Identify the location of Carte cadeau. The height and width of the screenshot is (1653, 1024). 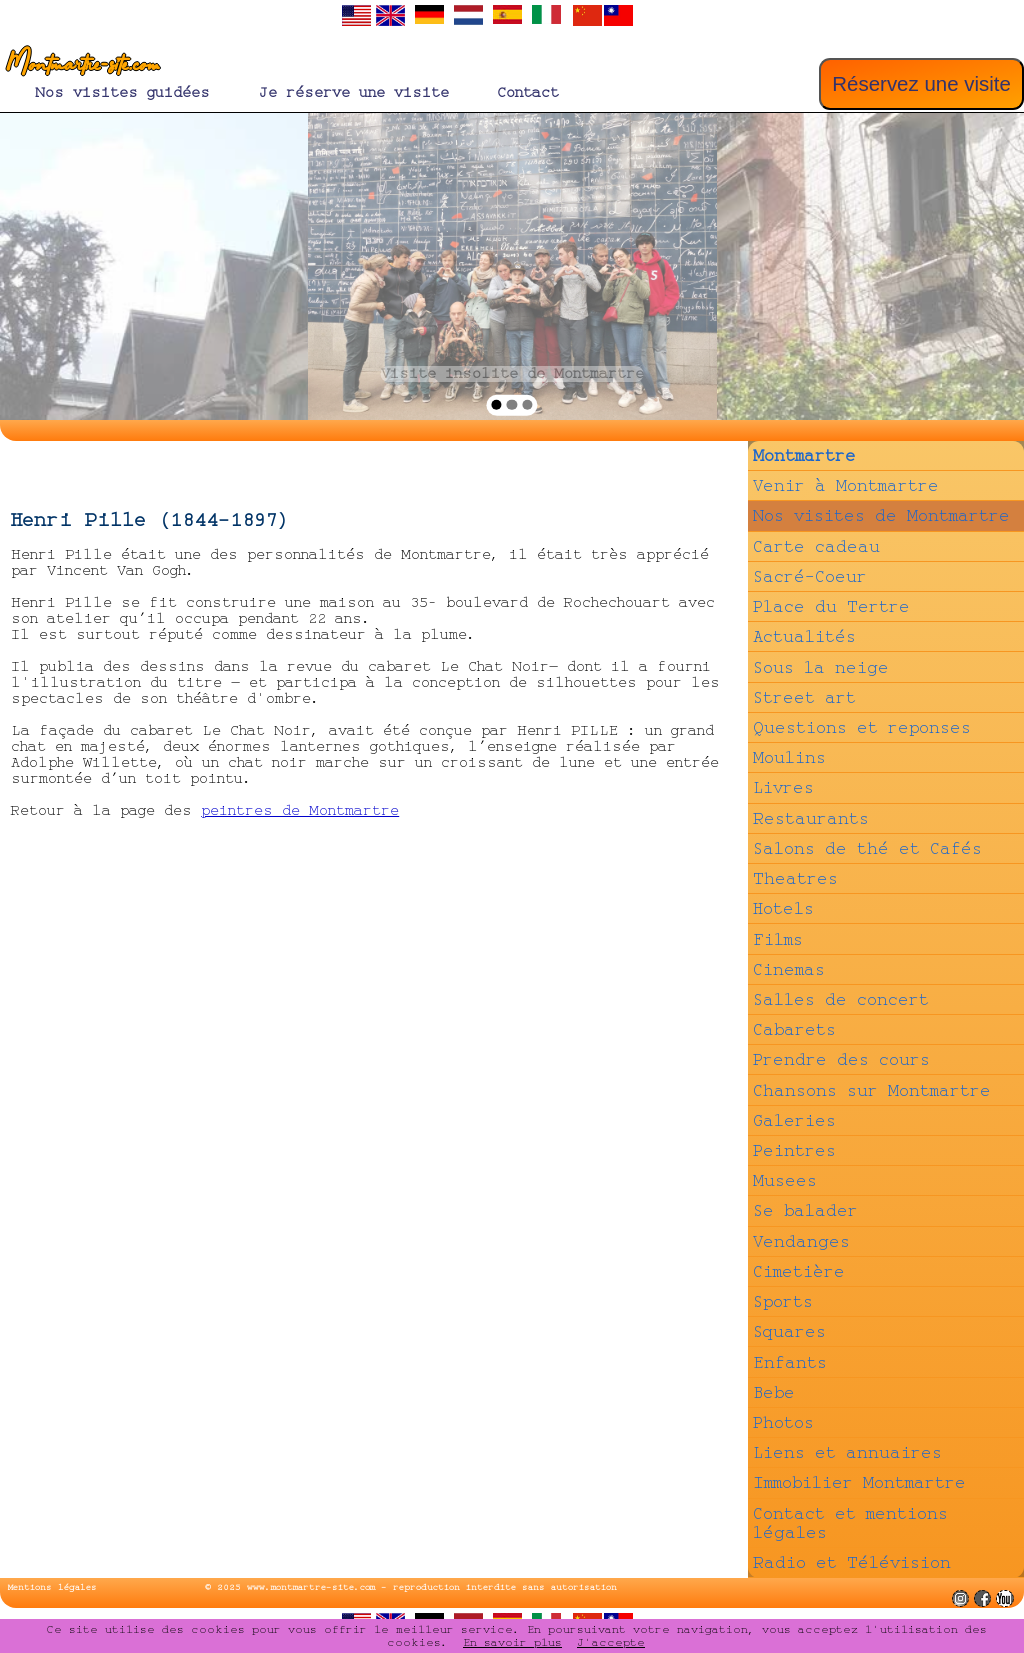
(816, 546).